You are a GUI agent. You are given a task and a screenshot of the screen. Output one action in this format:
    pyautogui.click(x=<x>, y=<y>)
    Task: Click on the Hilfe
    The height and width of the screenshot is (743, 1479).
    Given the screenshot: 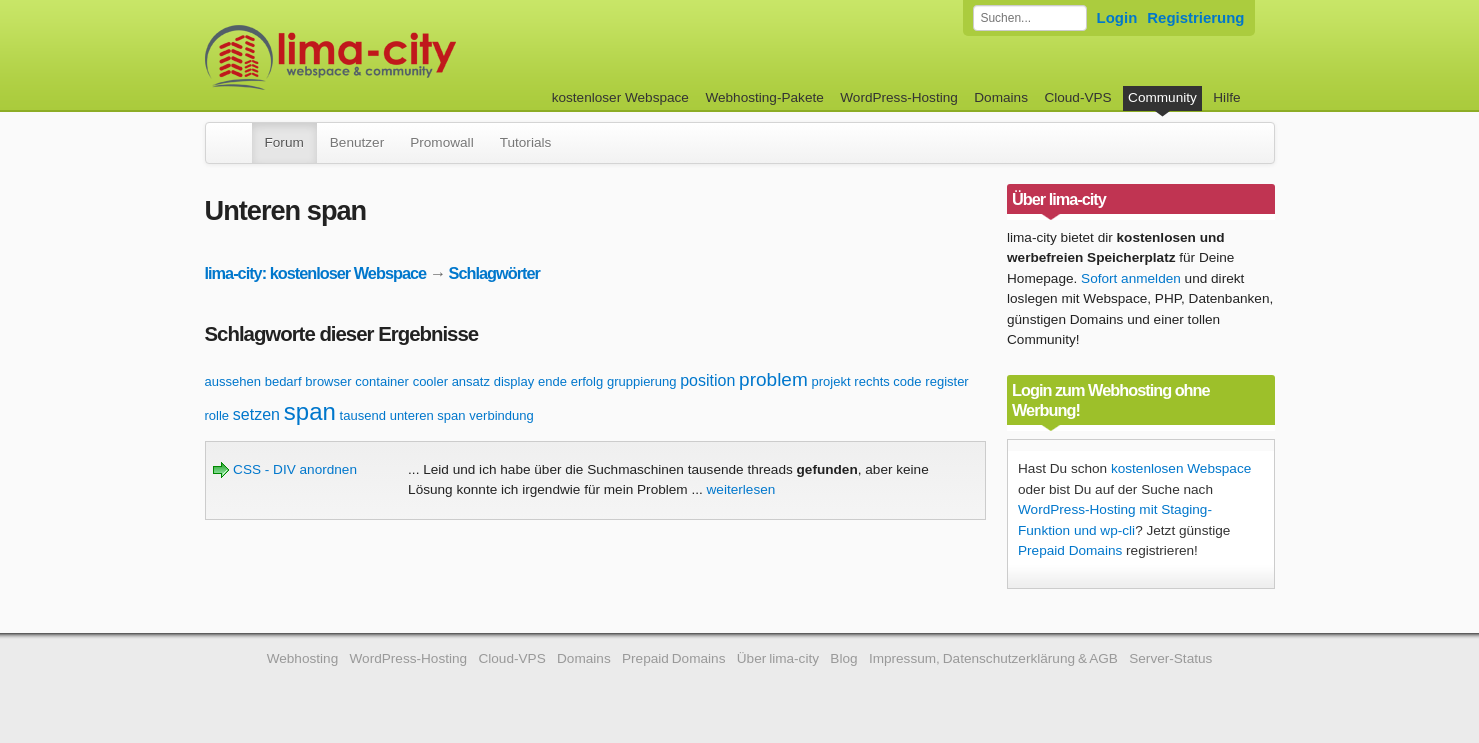 What is the action you would take?
    pyautogui.click(x=1226, y=97)
    